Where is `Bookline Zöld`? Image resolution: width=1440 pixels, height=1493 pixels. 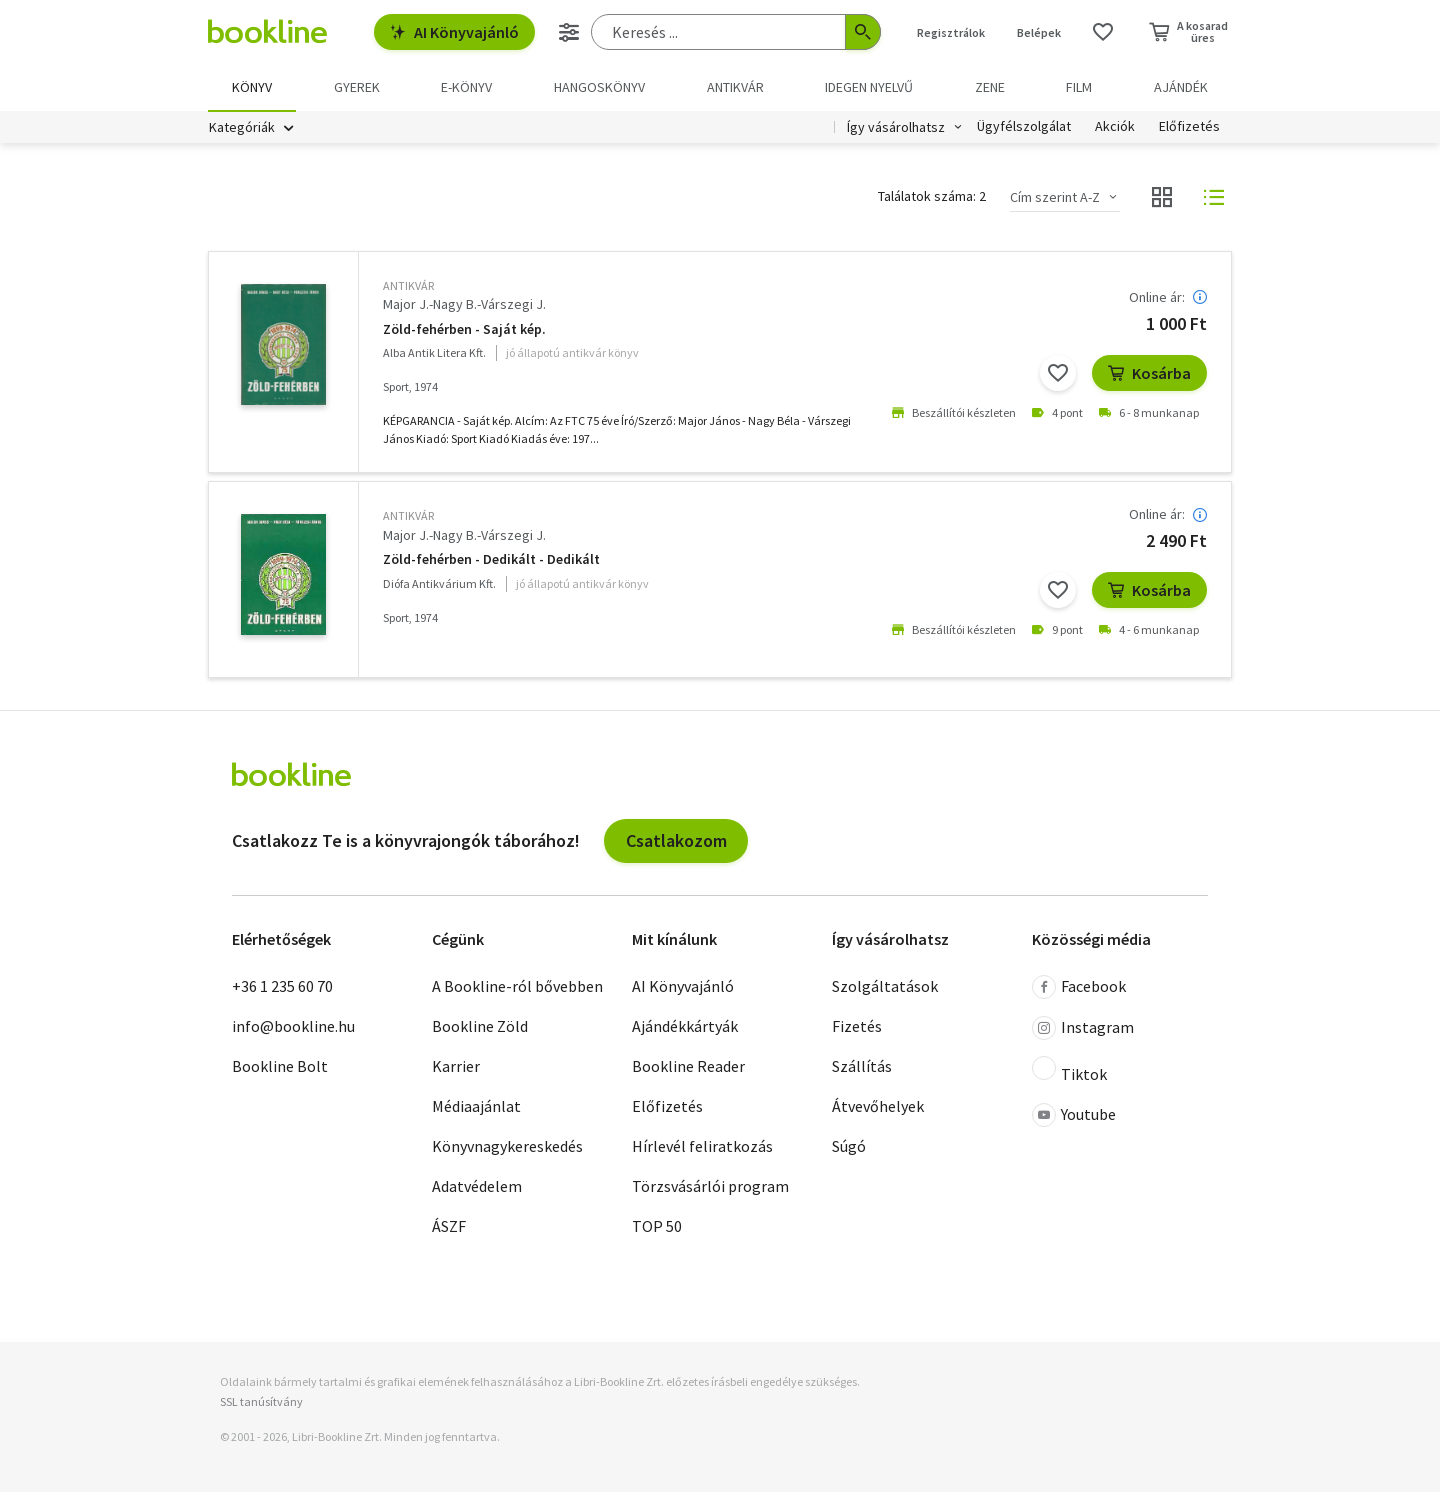
Bookline Zöld is located at coordinates (480, 1027).